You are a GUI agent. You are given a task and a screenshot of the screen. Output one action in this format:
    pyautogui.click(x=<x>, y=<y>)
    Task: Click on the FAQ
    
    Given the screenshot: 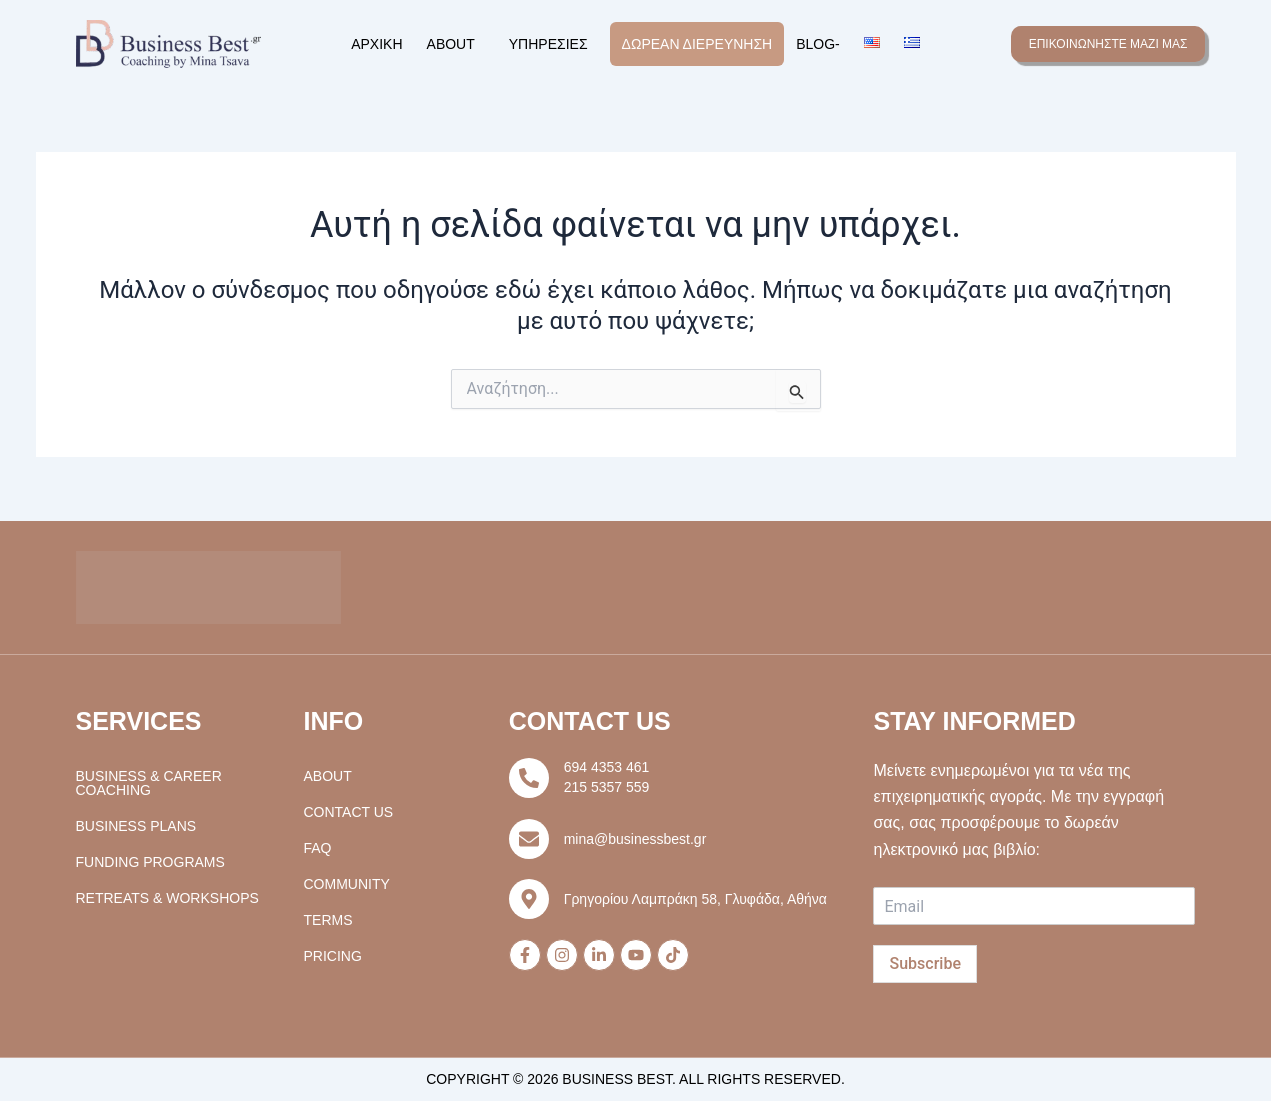 What is the action you would take?
    pyautogui.click(x=318, y=848)
    